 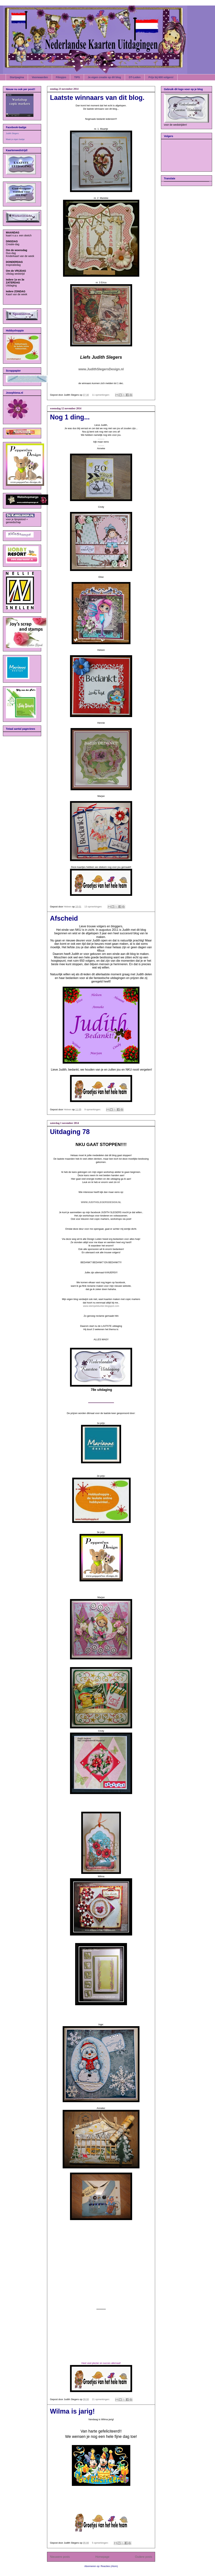 What do you see at coordinates (92, 1109) in the screenshot?
I see `9 opmerkingen:` at bounding box center [92, 1109].